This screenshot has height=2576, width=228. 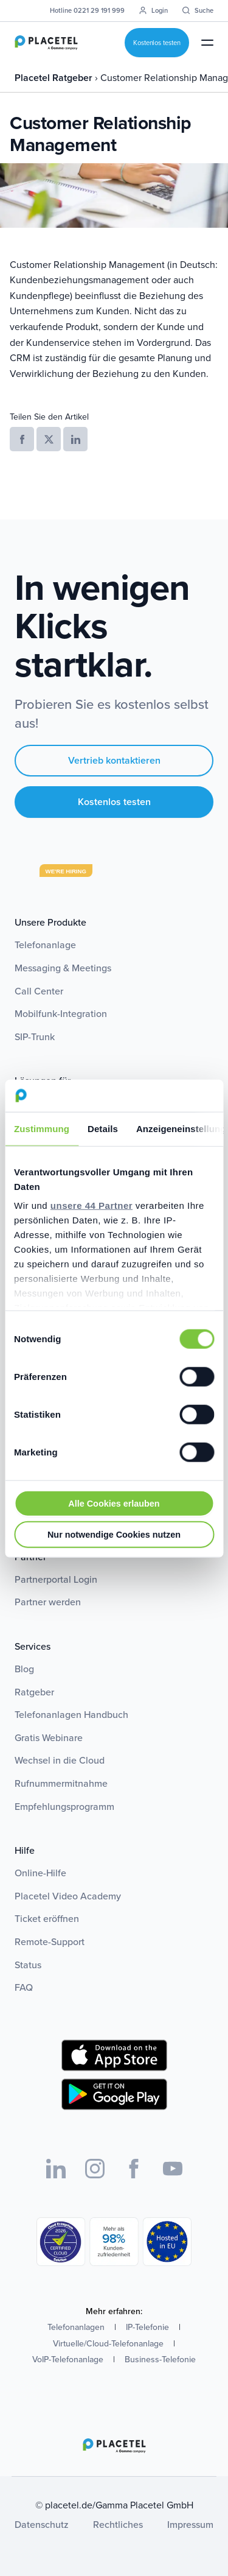 I want to click on Virtuelle/Cloud-Telefonanlage, so click(x=108, y=2343).